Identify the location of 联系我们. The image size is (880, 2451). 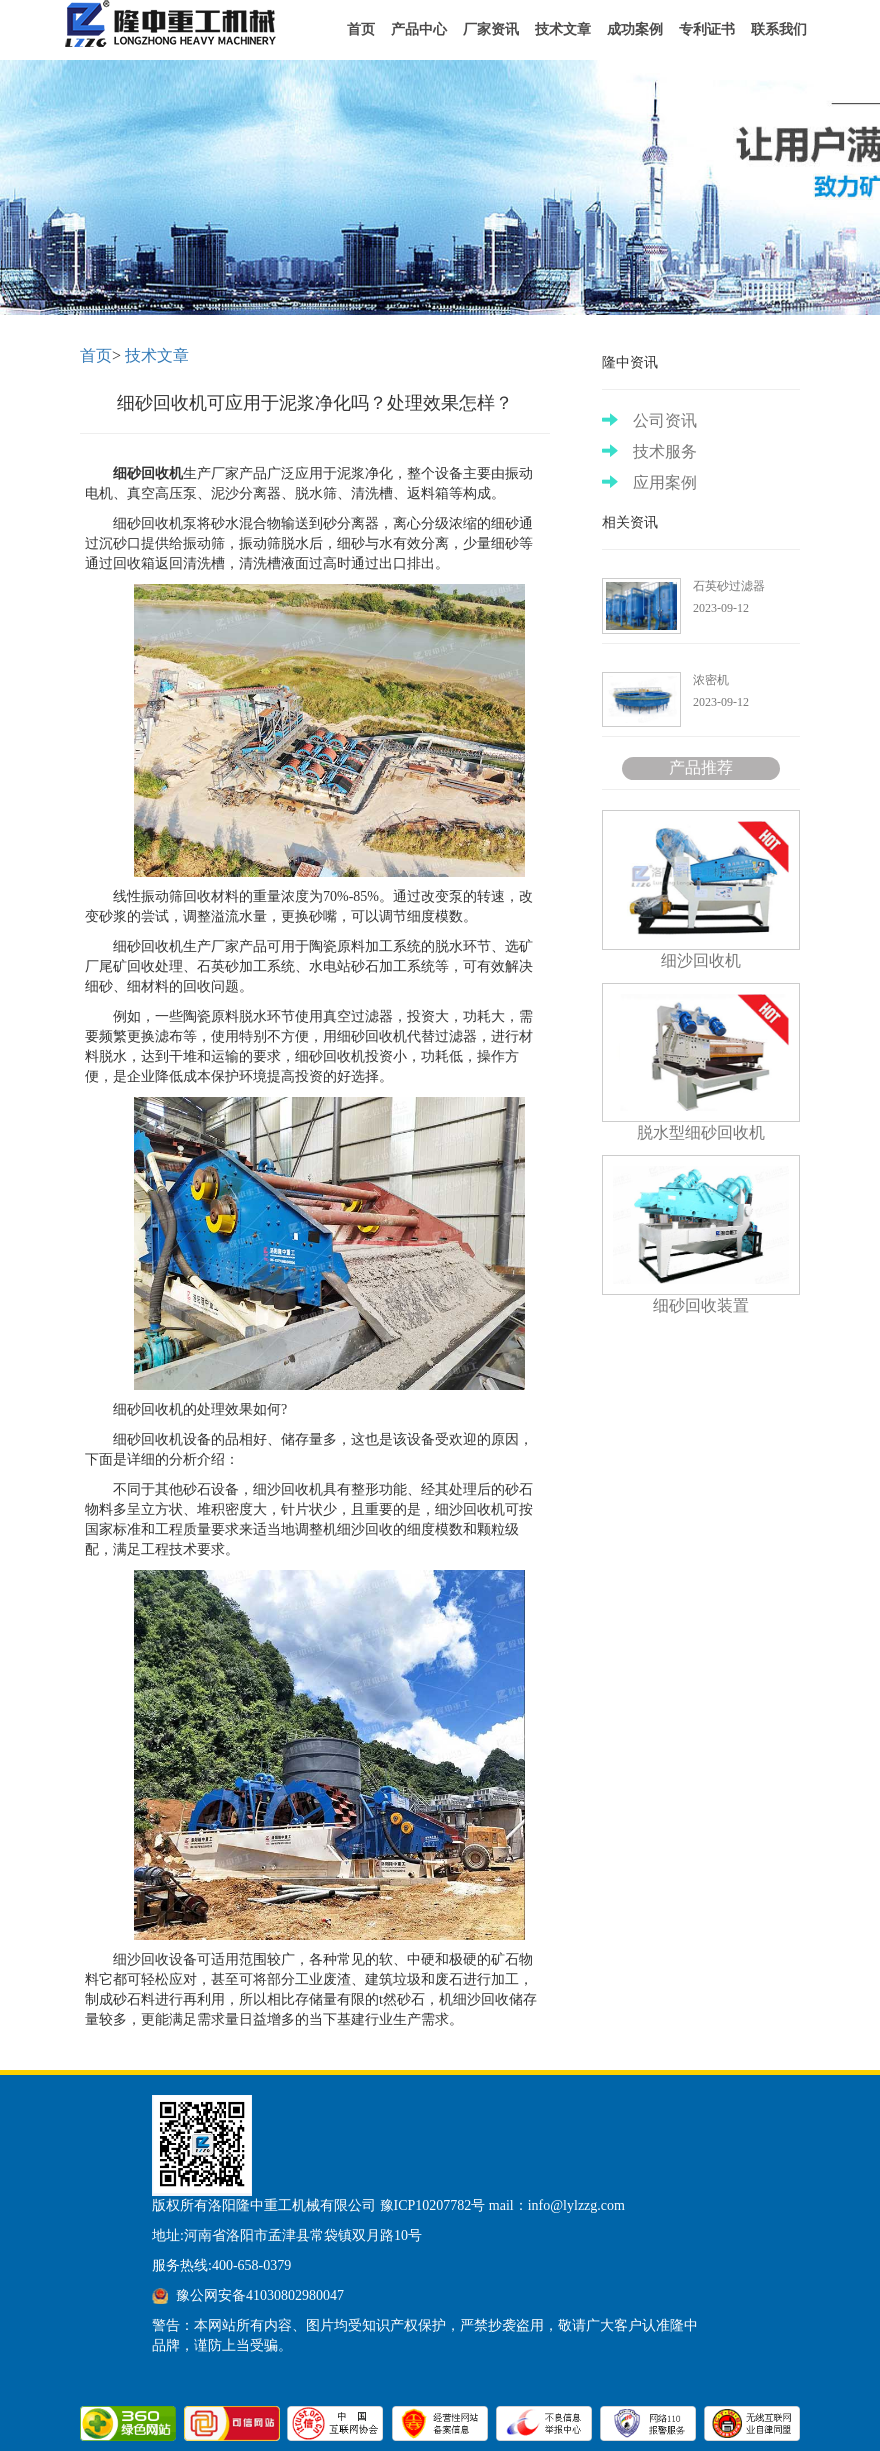
(779, 29).